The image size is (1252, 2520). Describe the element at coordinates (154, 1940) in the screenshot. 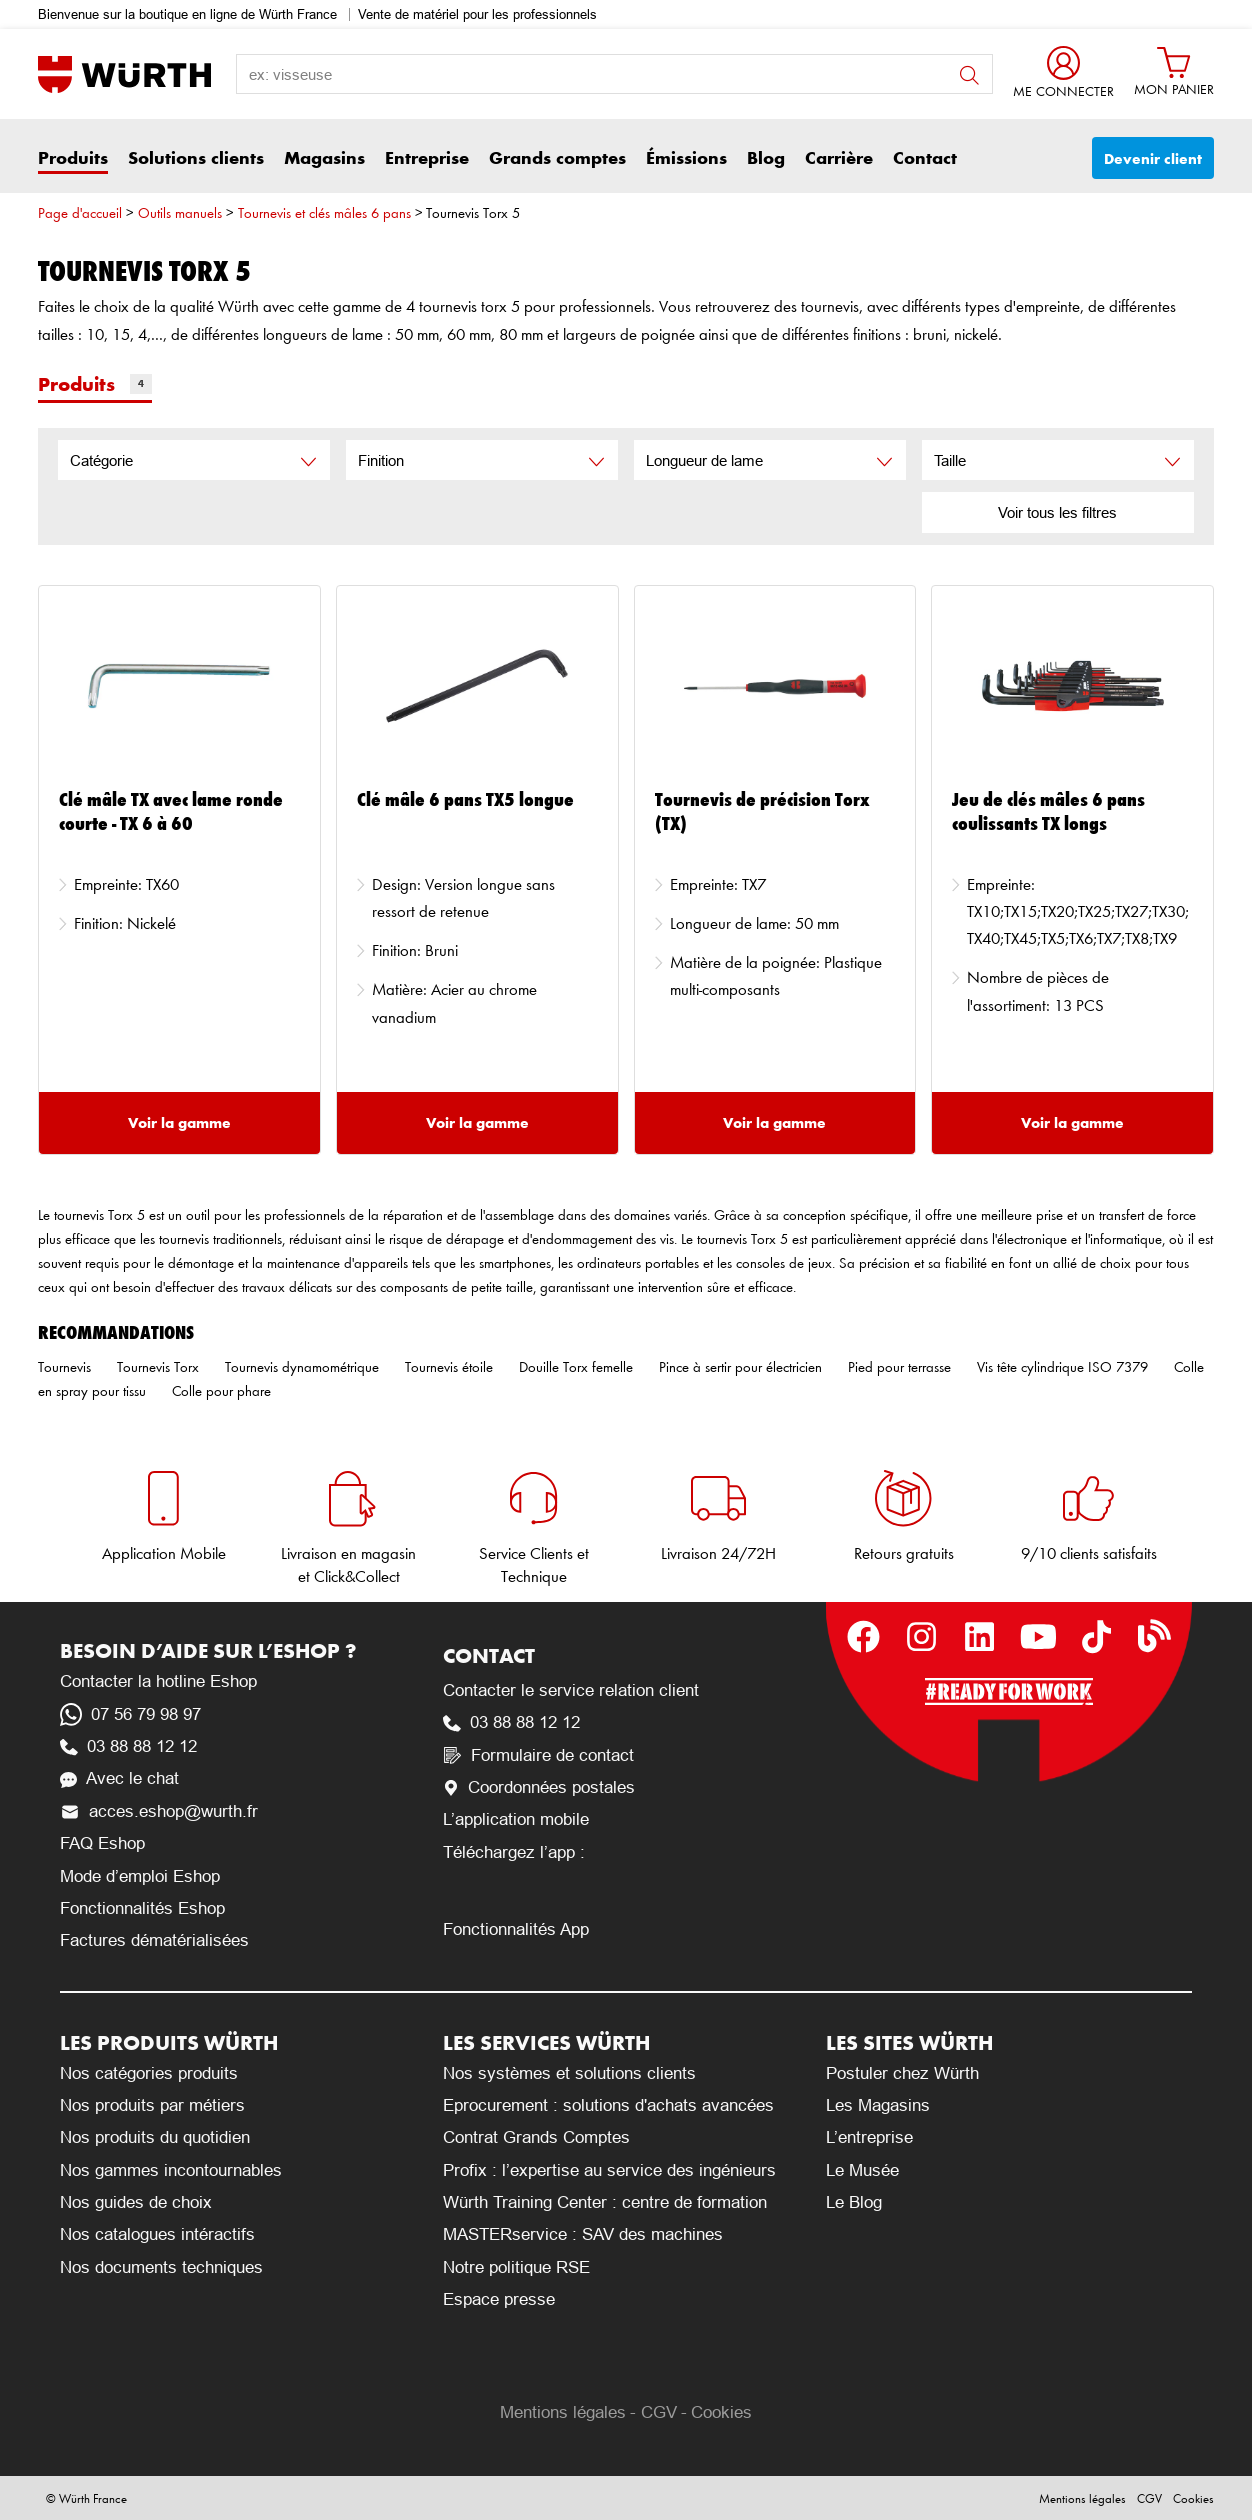

I see `Factures dématérialisées` at that location.